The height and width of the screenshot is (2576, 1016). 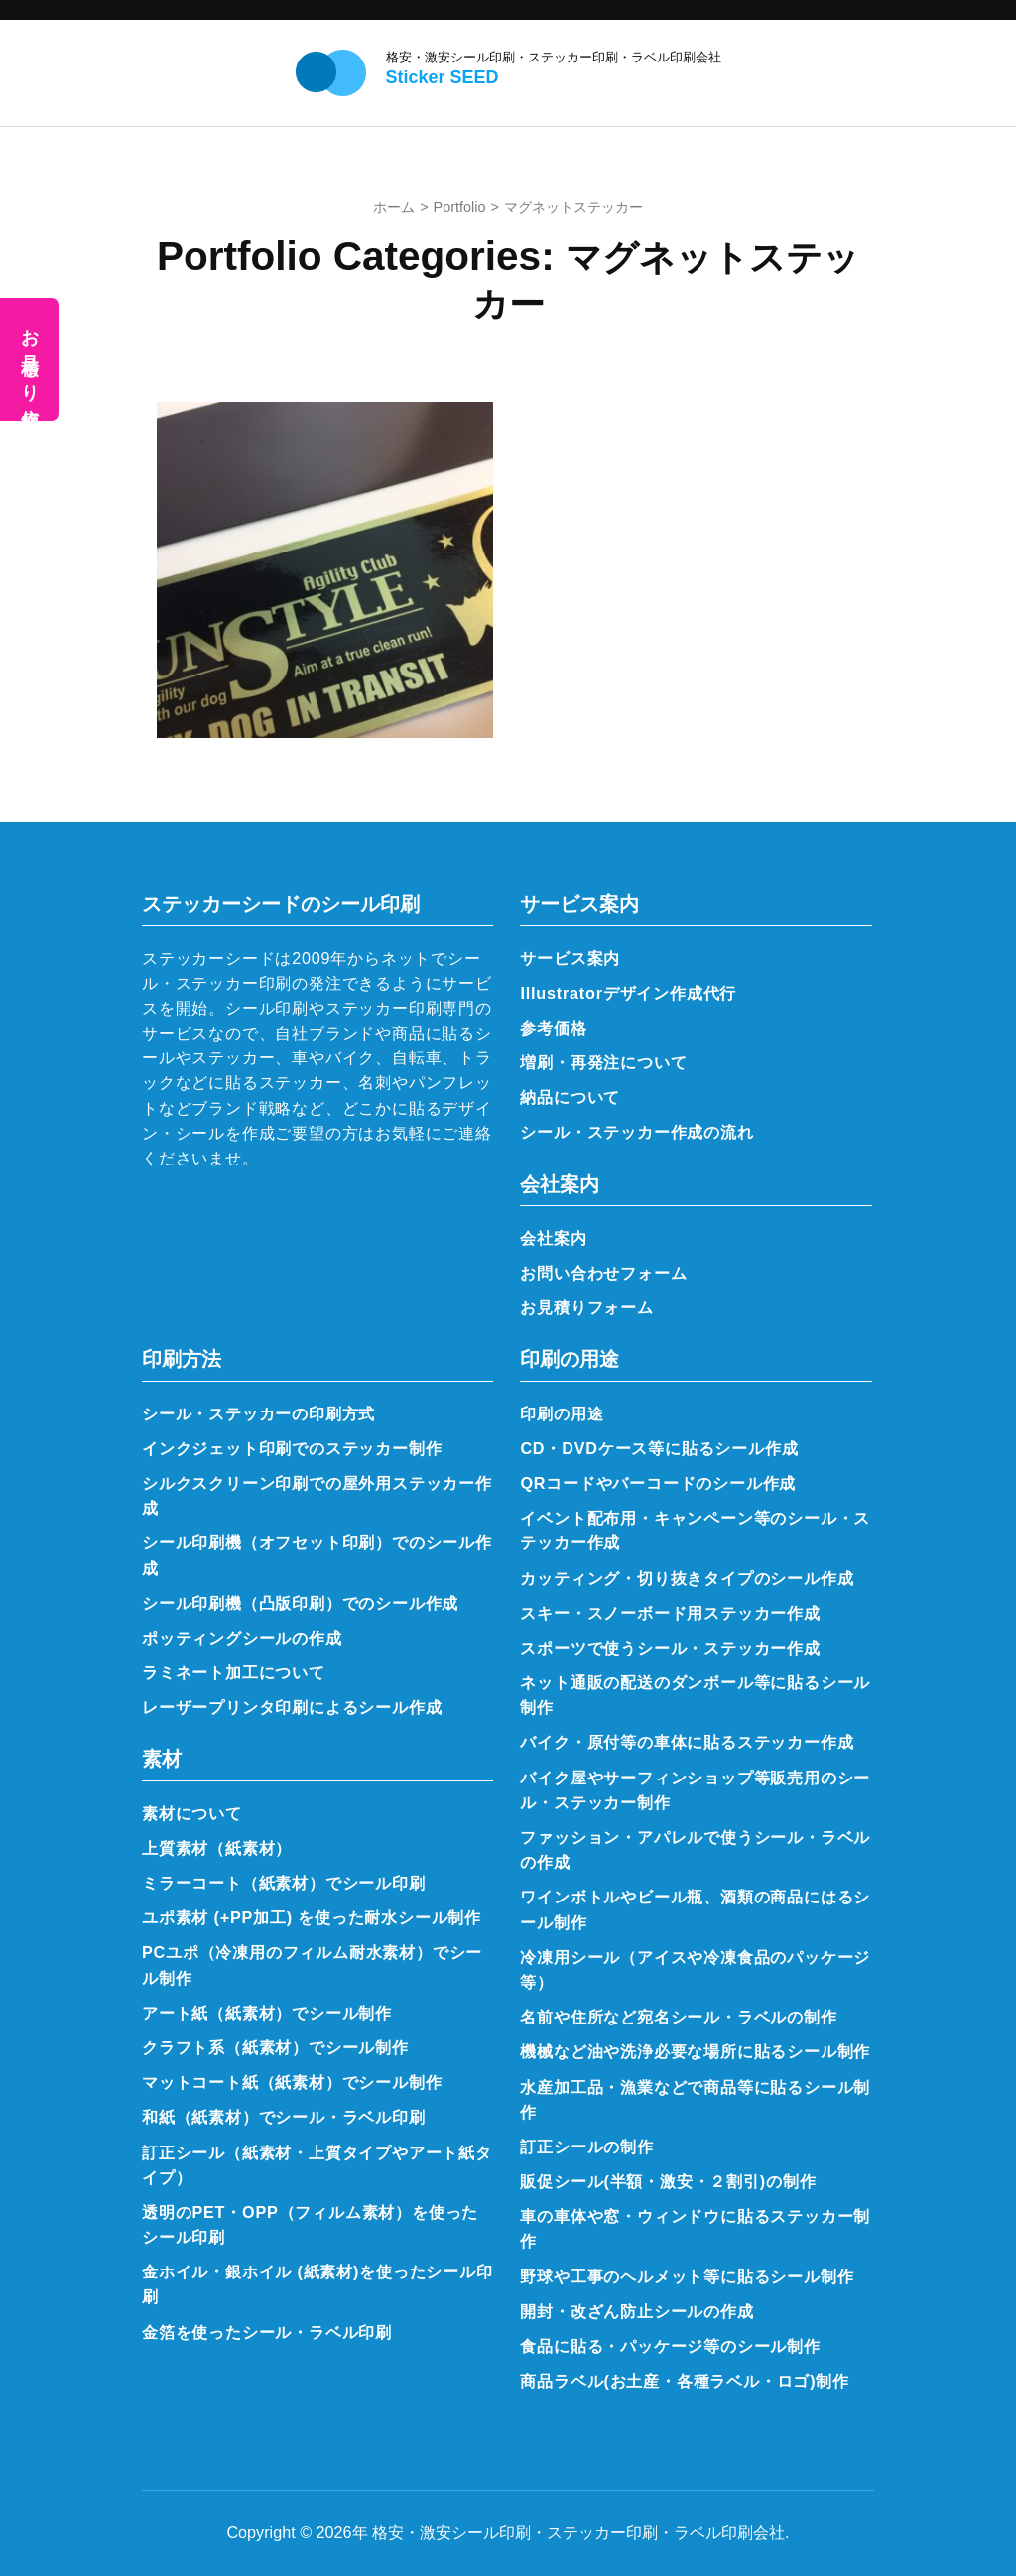 I want to click on カッティング・切り抜きタイプのシール作成, so click(x=686, y=1578).